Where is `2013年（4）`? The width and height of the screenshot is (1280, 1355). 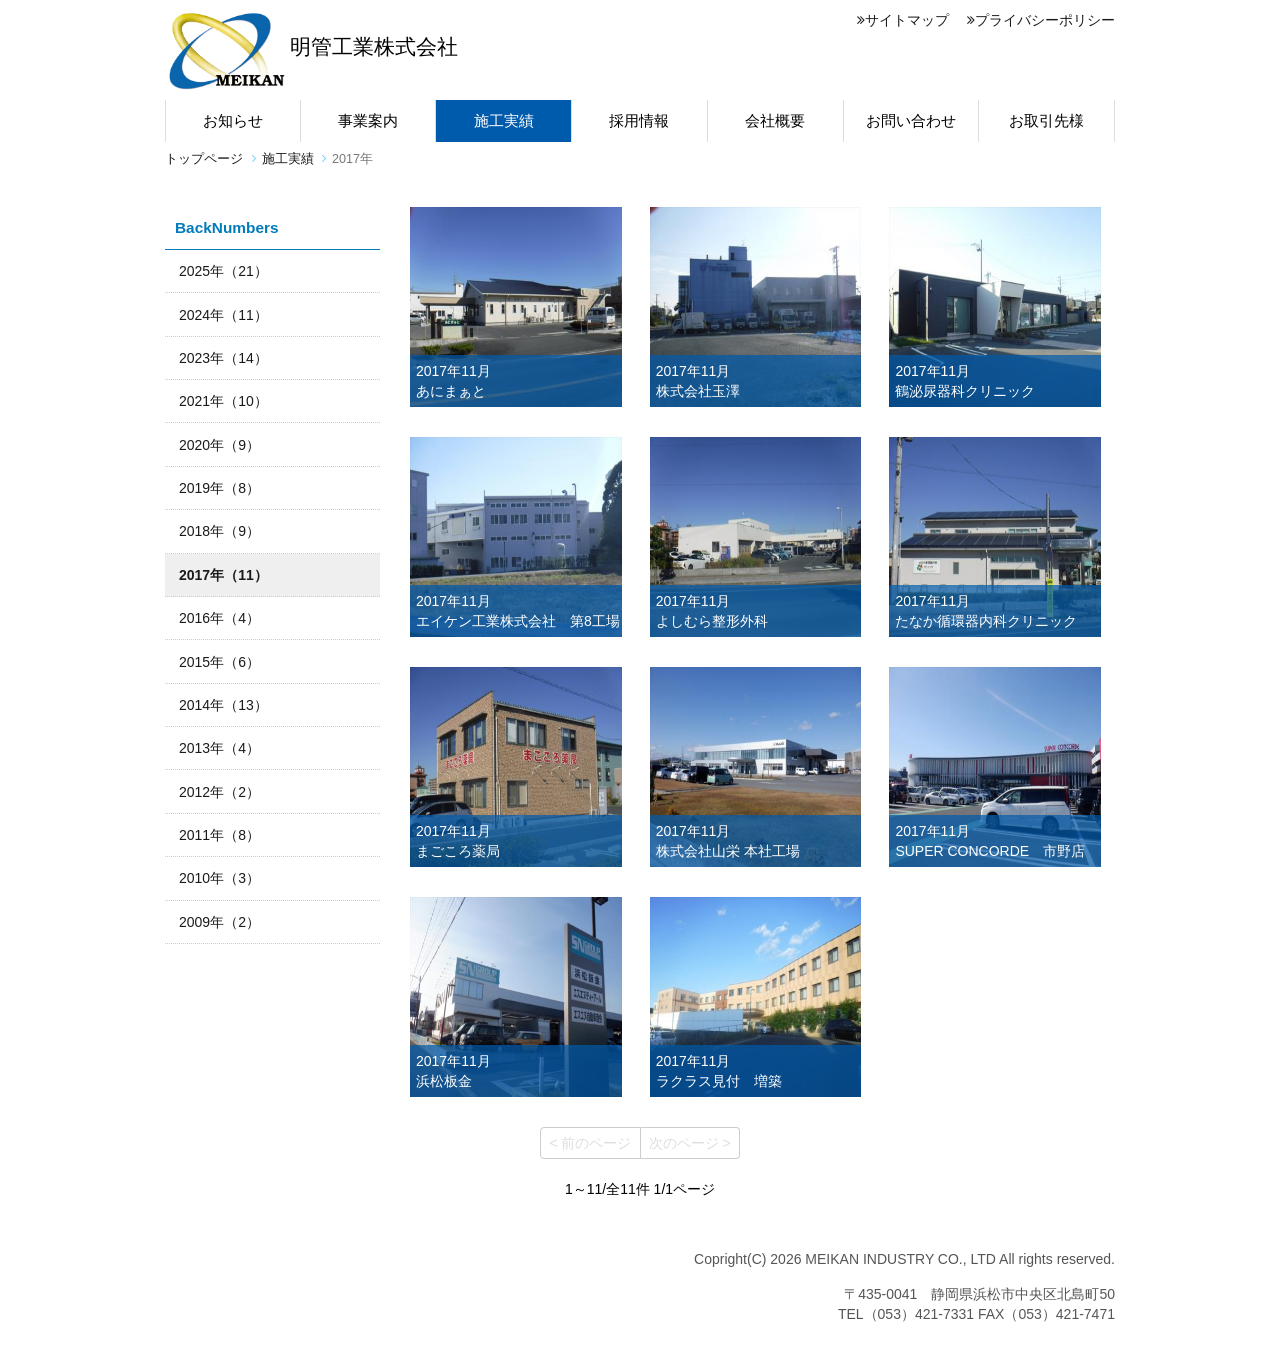 2013年（4） is located at coordinates (219, 748).